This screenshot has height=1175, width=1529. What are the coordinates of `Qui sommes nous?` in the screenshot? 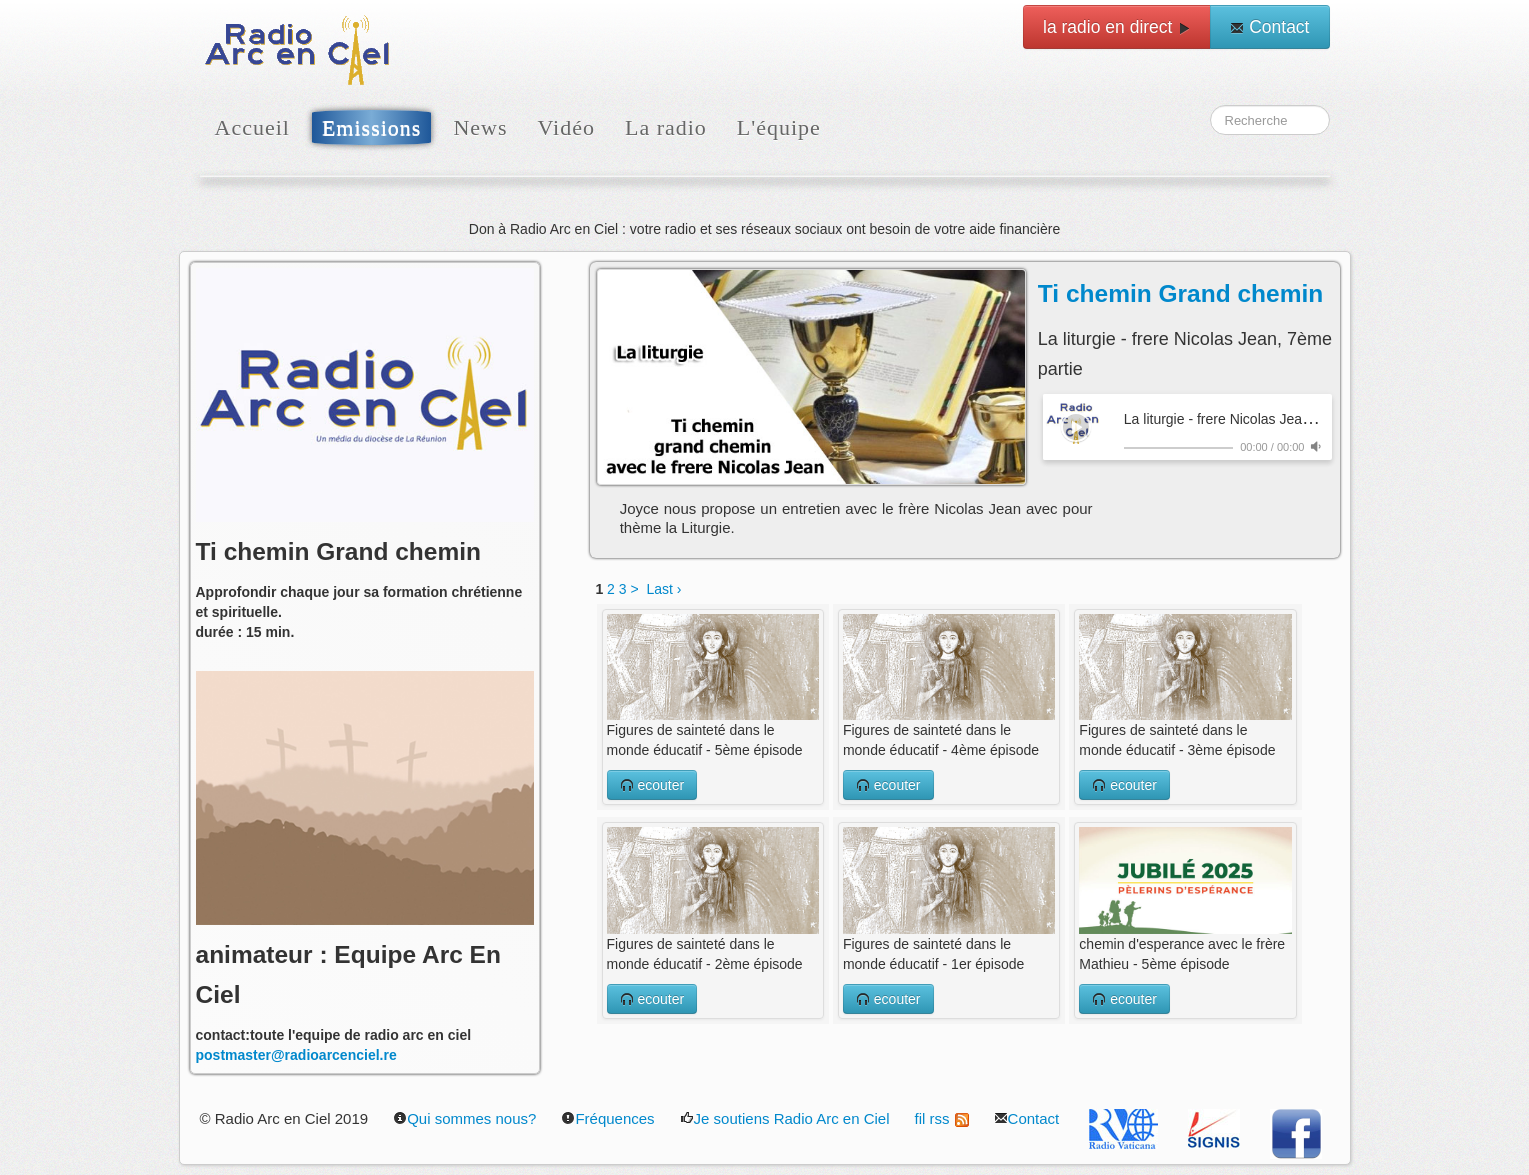 It's located at (464, 1118).